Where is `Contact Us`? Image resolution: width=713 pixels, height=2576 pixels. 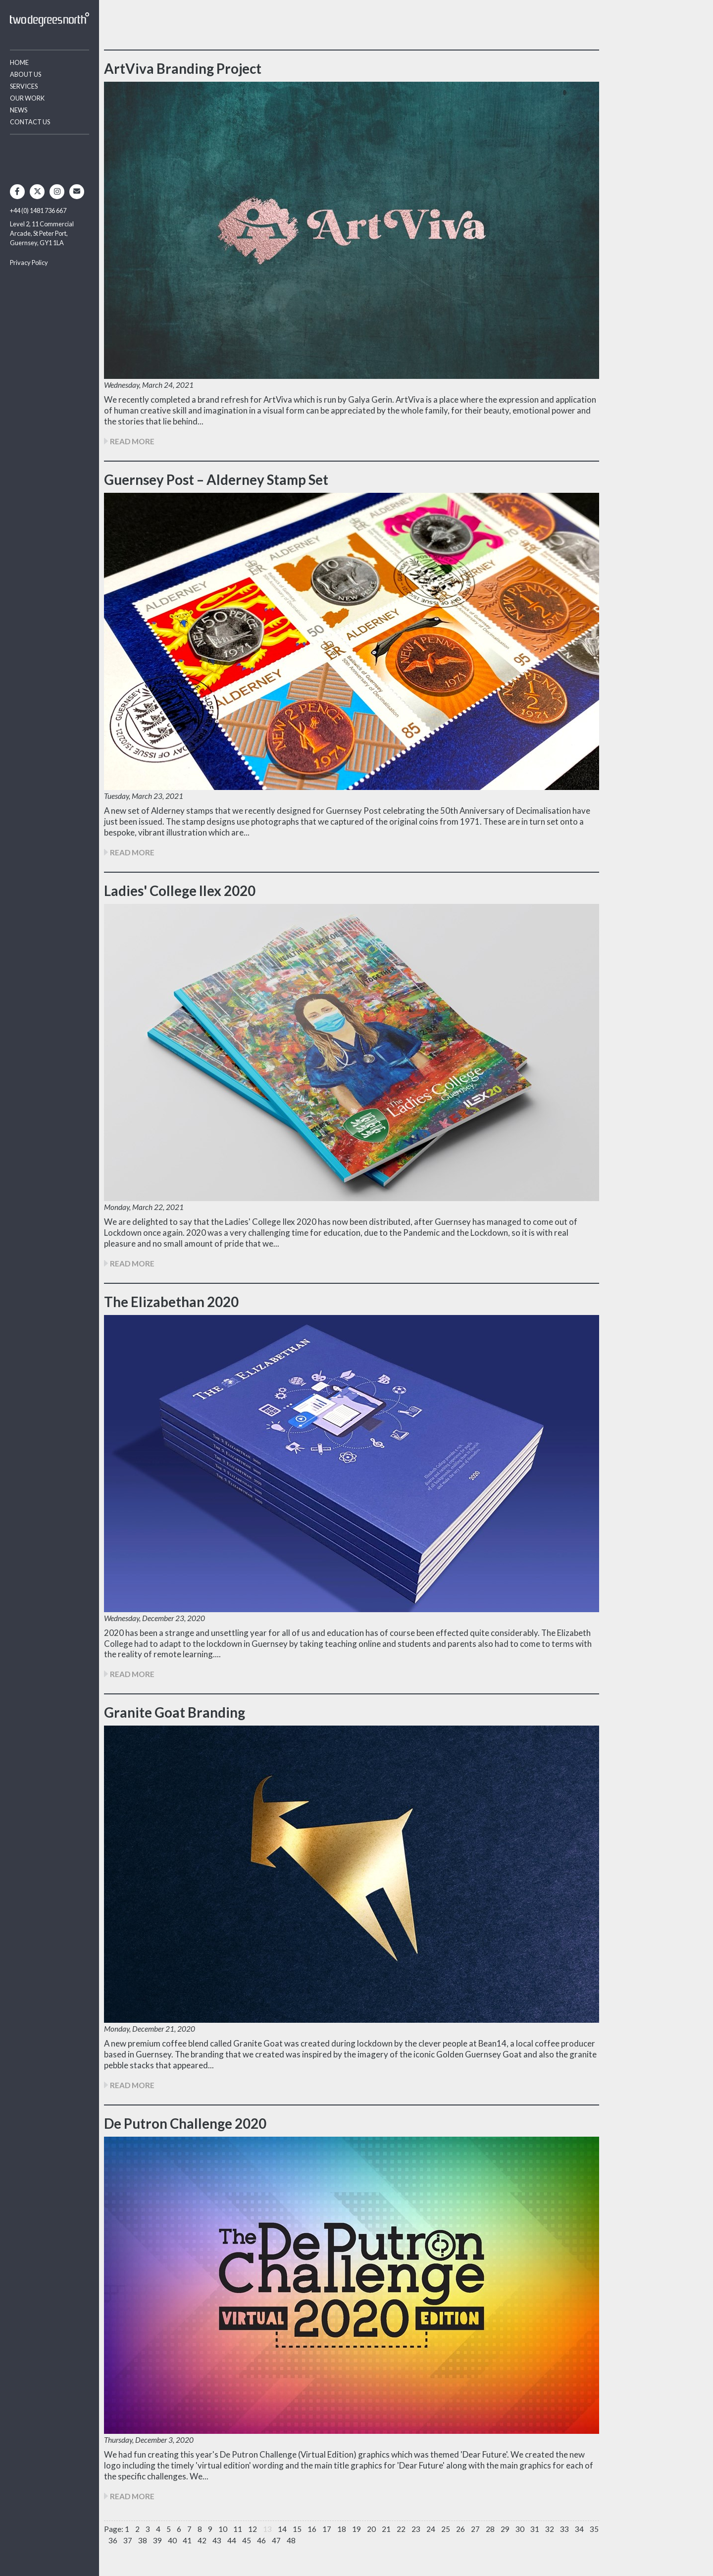
Contact Us is located at coordinates (30, 122).